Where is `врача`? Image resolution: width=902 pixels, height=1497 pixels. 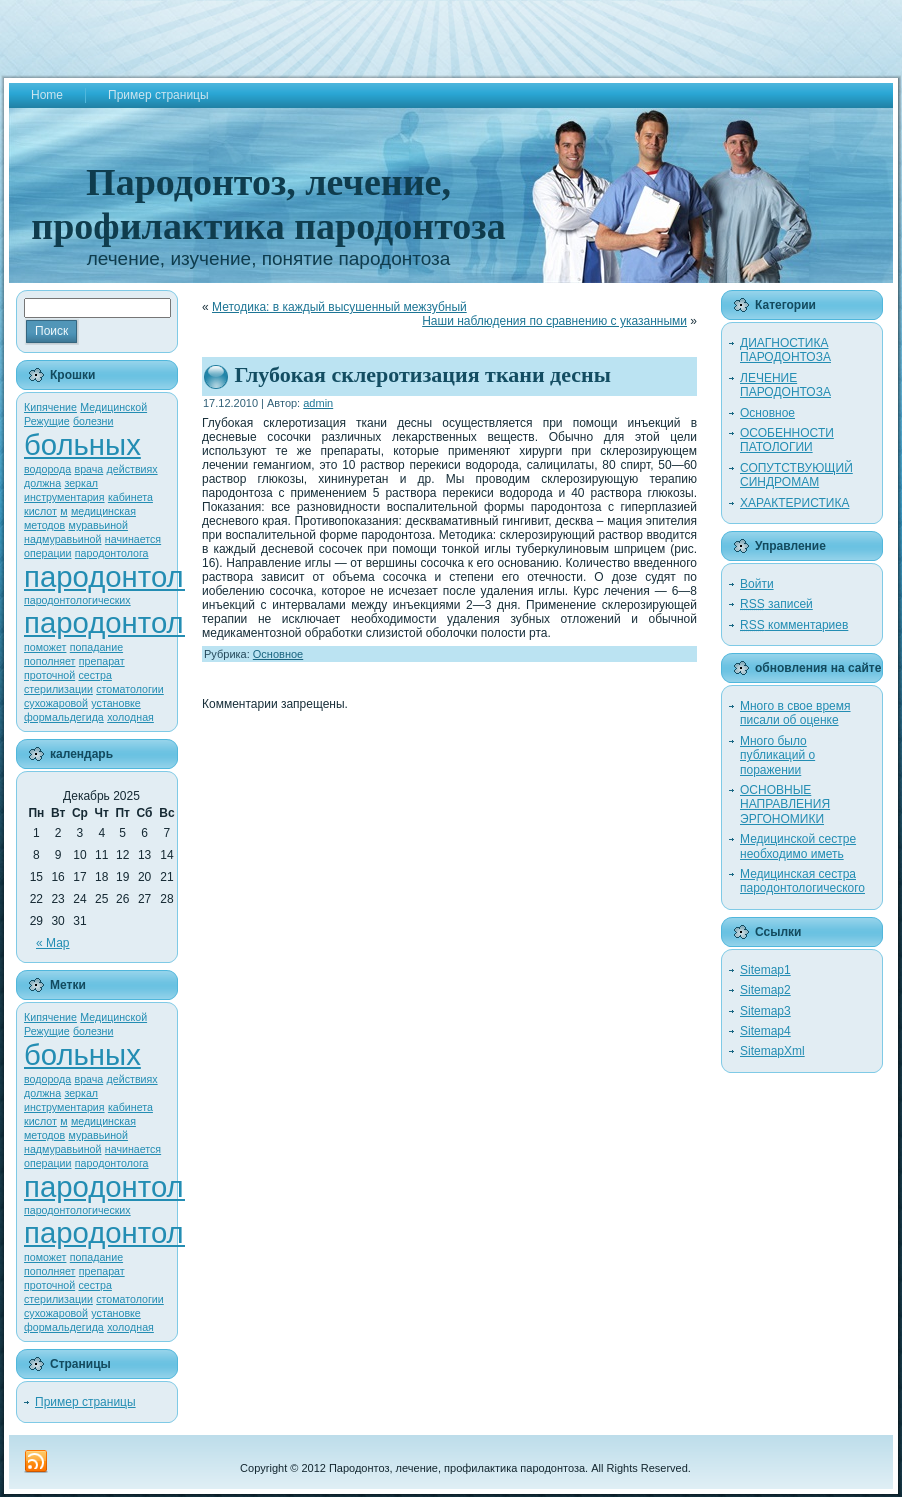
врача is located at coordinates (89, 469).